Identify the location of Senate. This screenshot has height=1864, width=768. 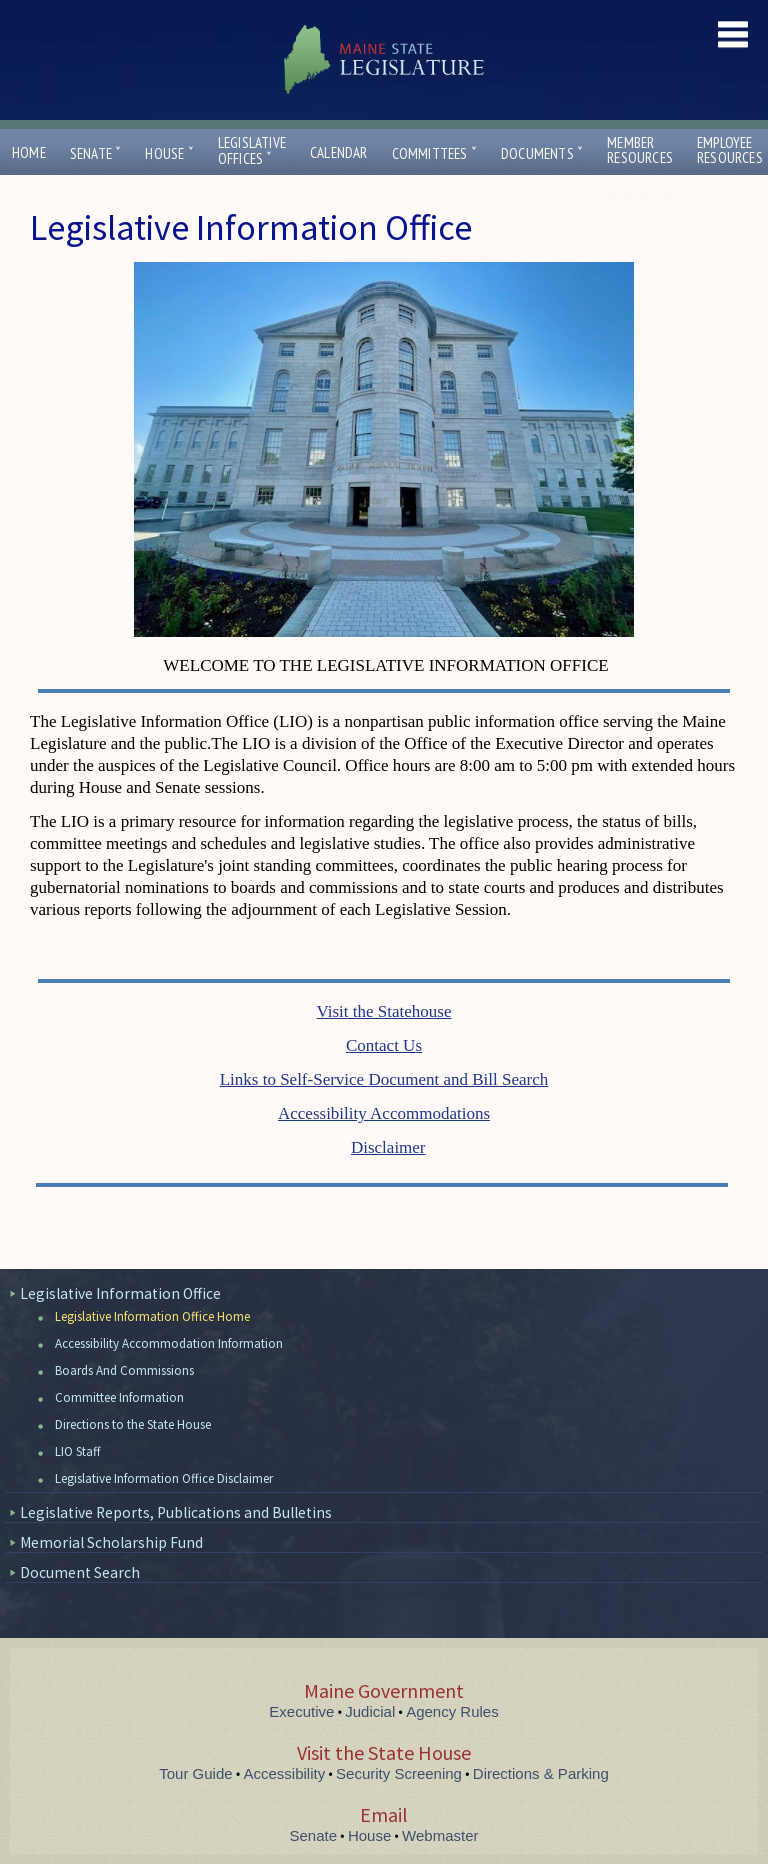
(96, 153).